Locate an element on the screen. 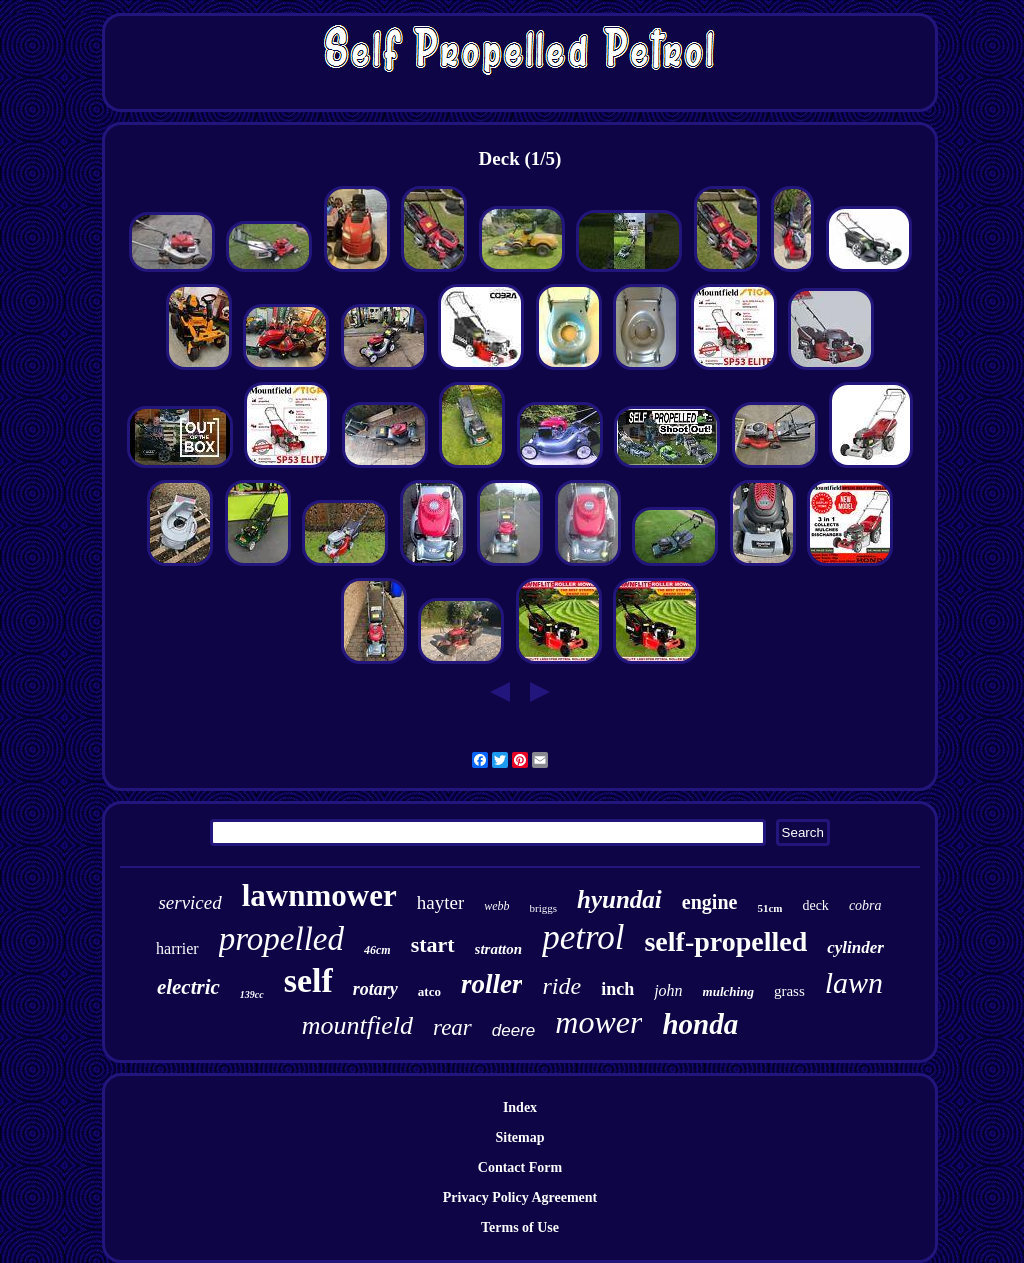 The height and width of the screenshot is (1263, 1024). john is located at coordinates (668, 990).